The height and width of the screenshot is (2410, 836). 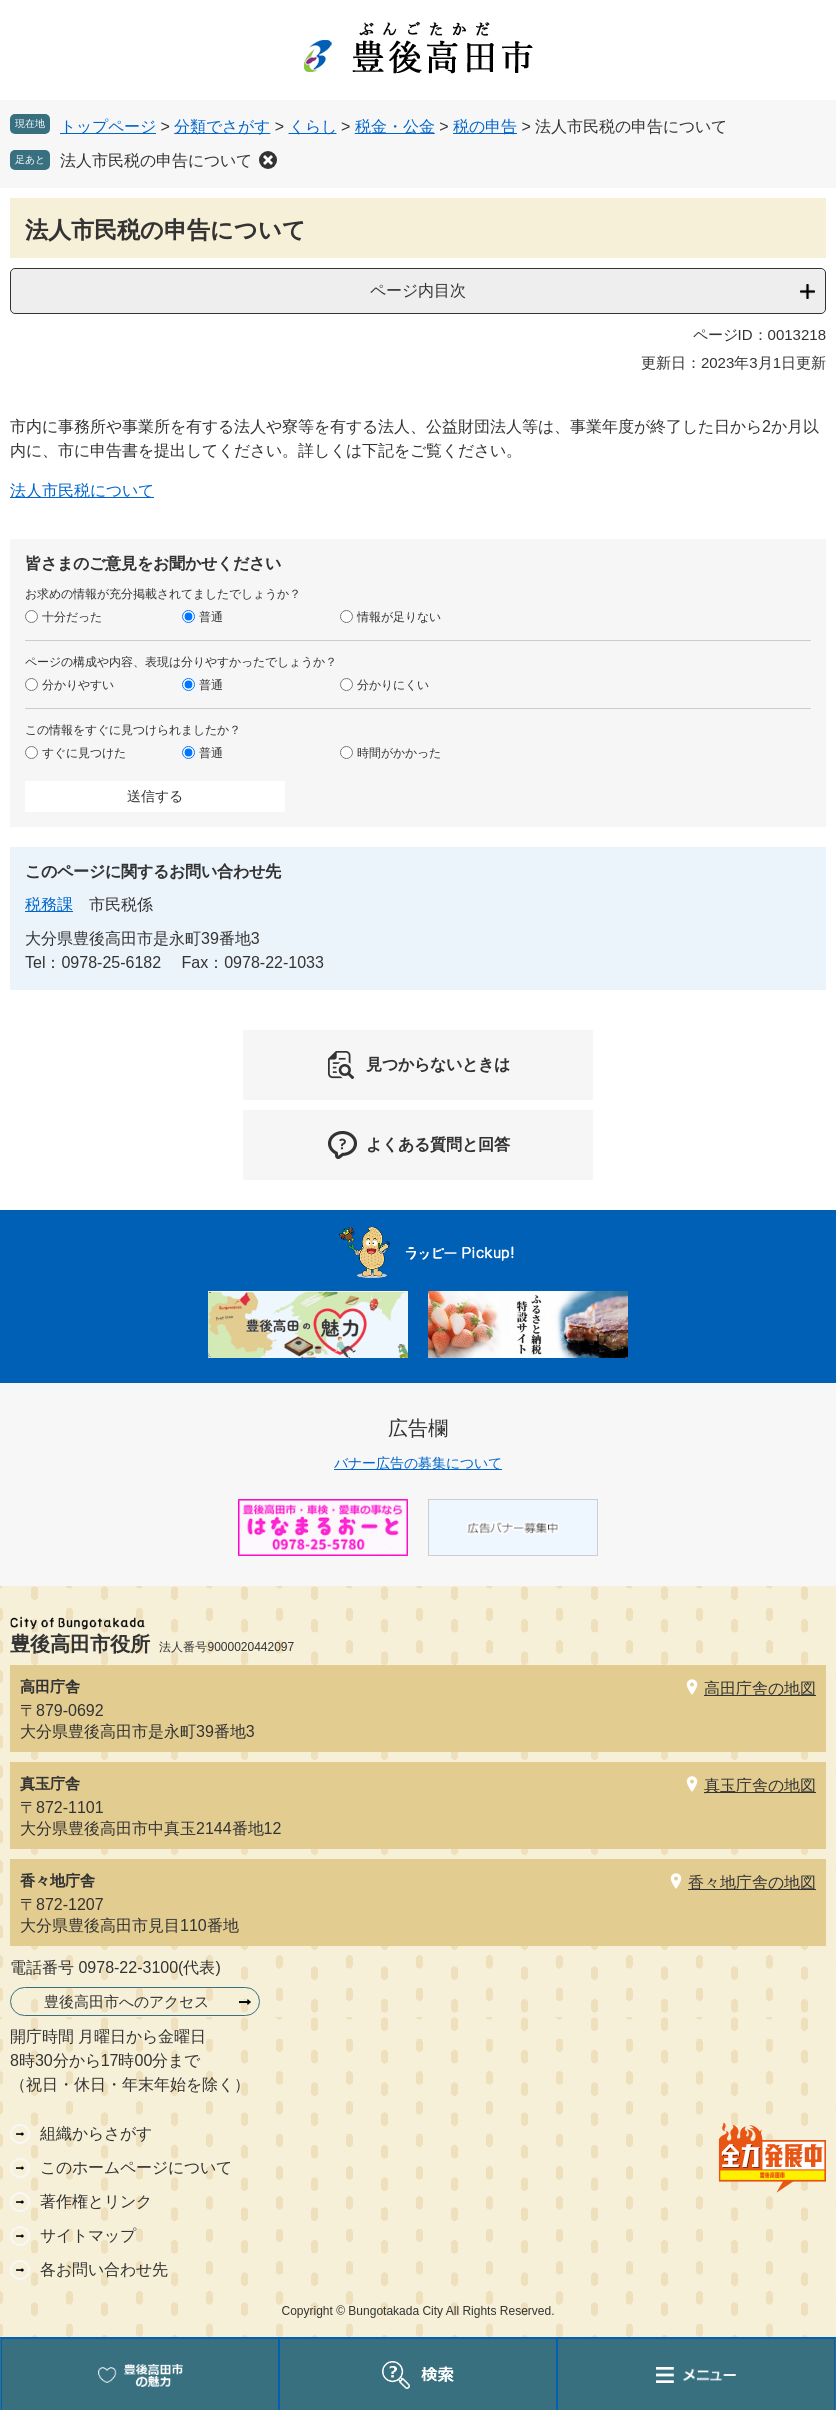 I want to click on くらし, so click(x=313, y=126).